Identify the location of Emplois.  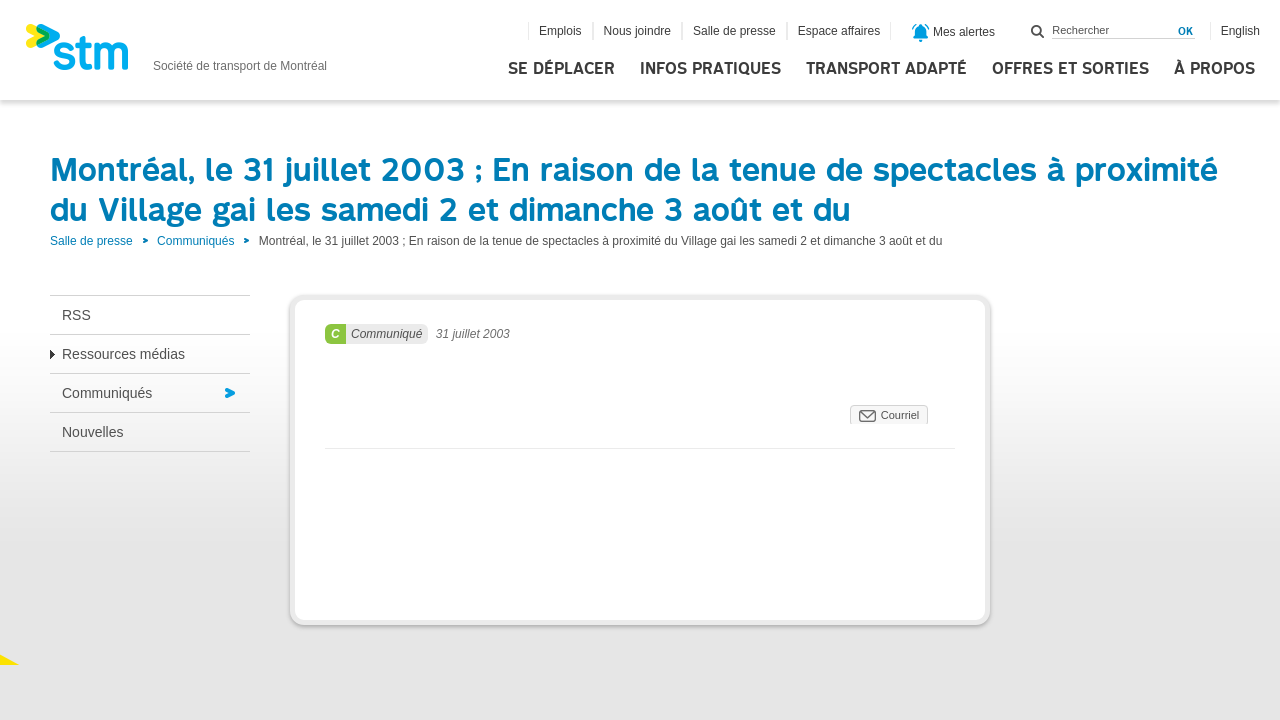
(560, 31).